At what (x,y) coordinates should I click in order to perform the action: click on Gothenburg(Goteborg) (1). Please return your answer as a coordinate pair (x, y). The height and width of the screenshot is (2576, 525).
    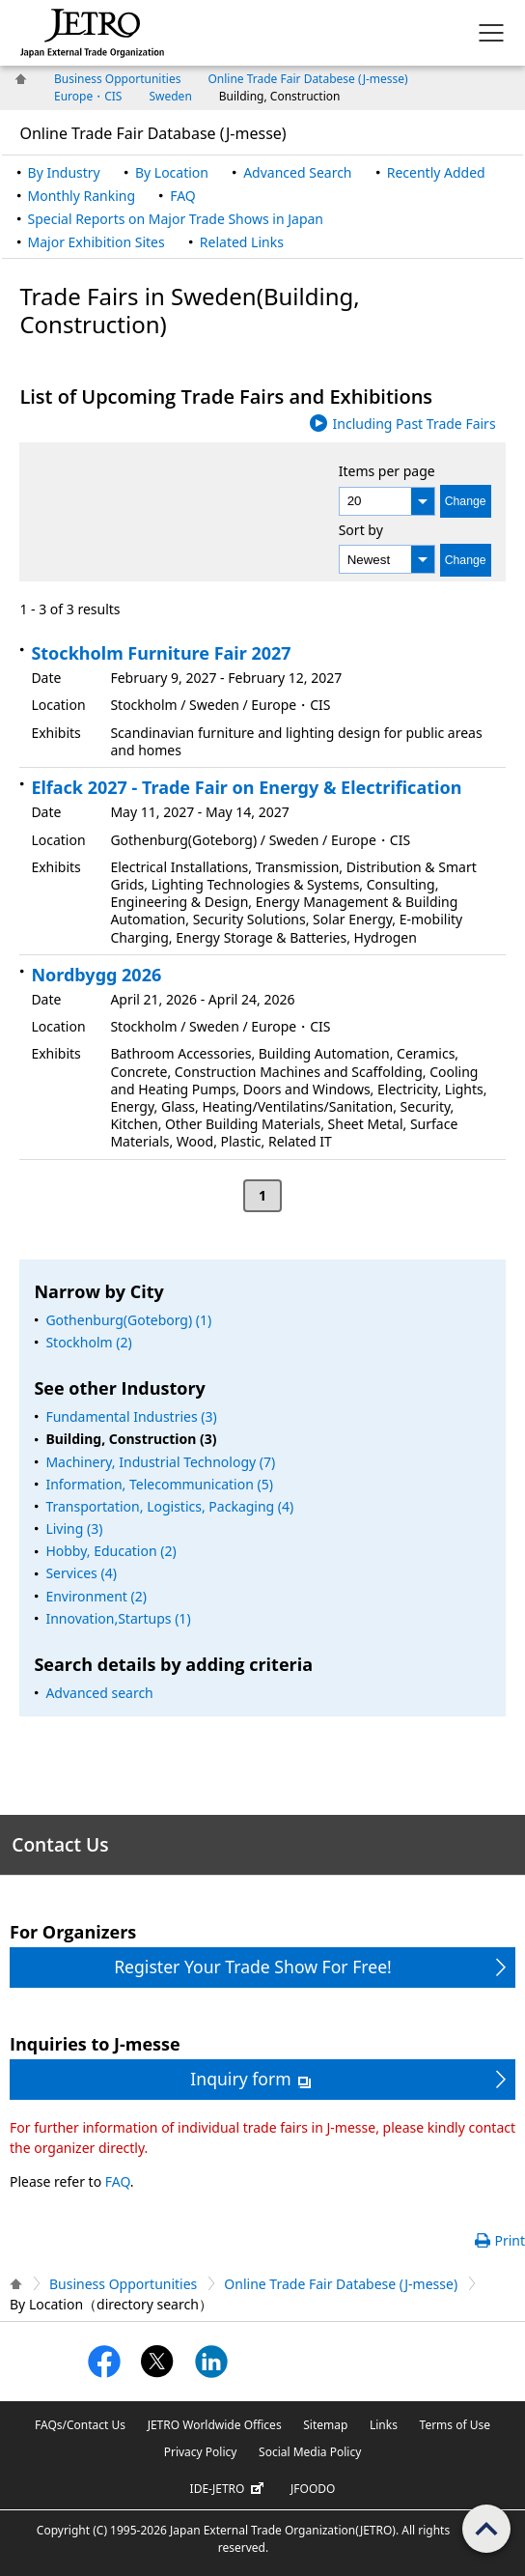
    Looking at the image, I should click on (128, 1320).